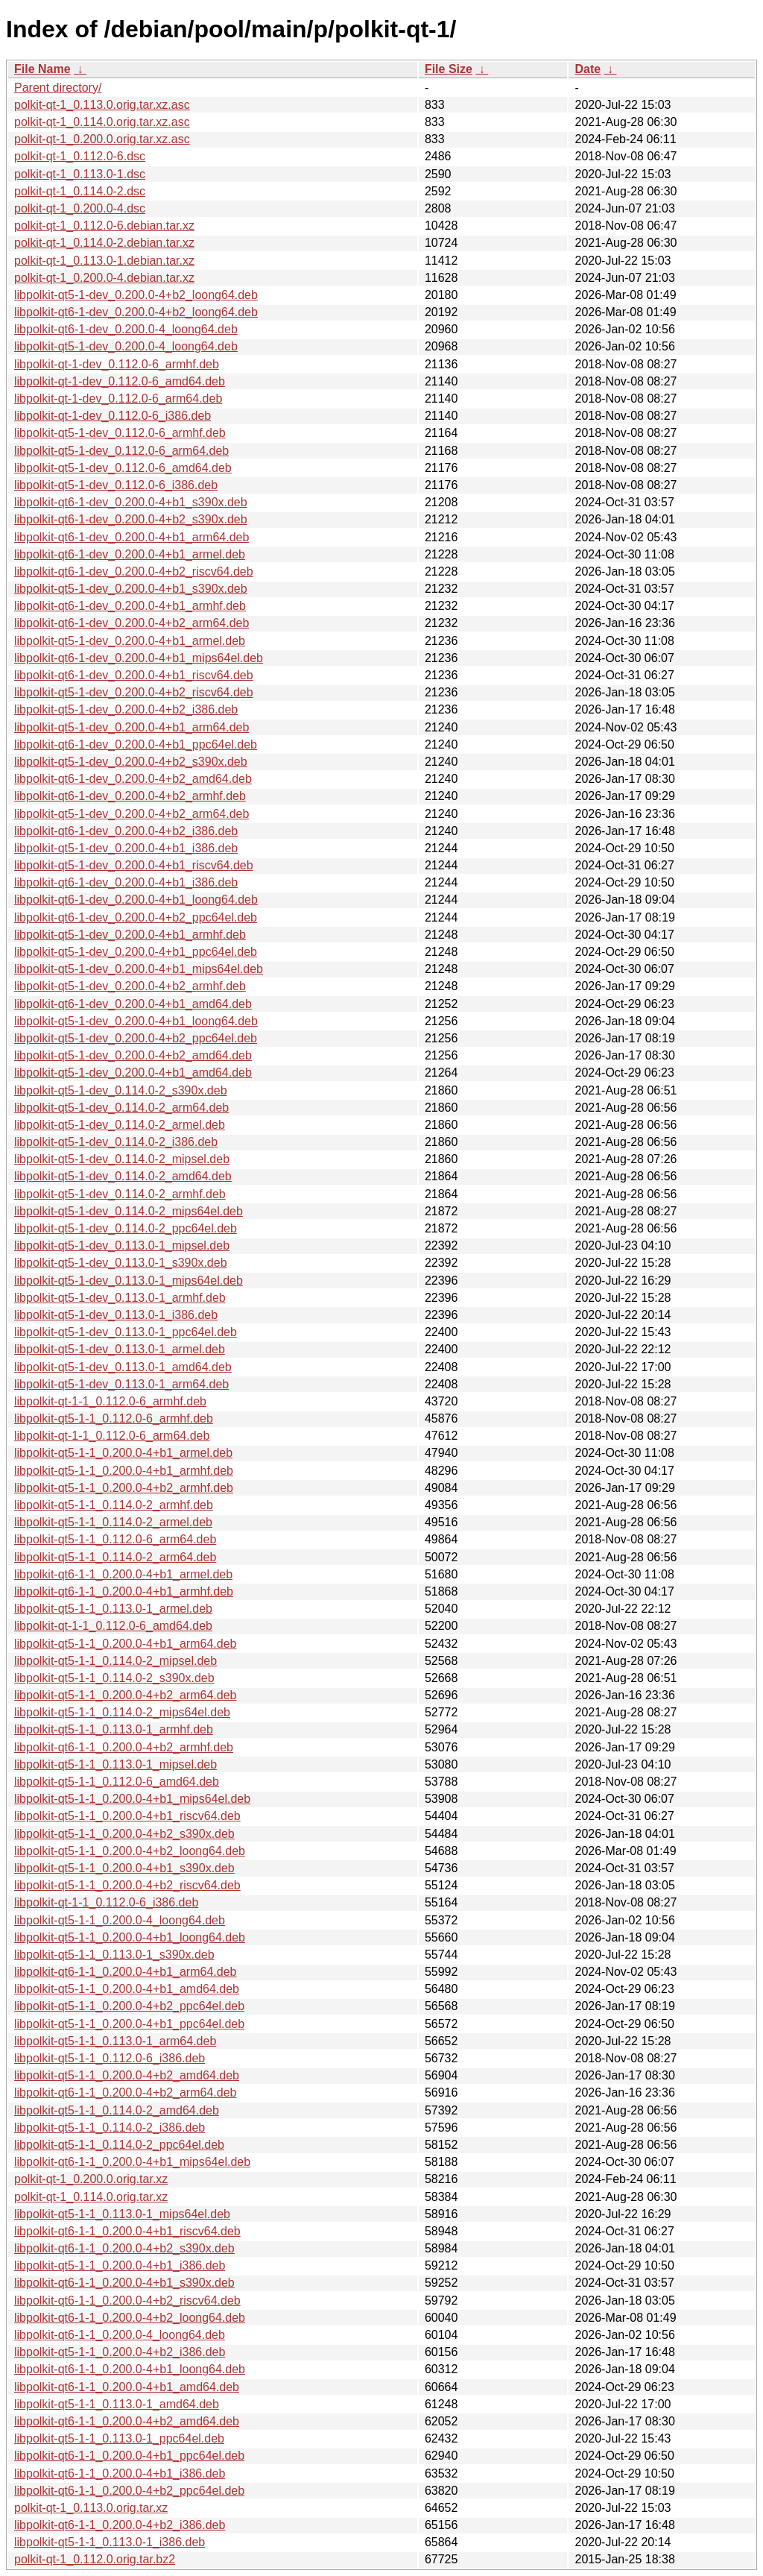 The image size is (763, 2576). Describe the element at coordinates (126, 2387) in the screenshot. I see `libpolkit-qt6-1-1_0.200.0-4+b1_amd64.deb` at that location.